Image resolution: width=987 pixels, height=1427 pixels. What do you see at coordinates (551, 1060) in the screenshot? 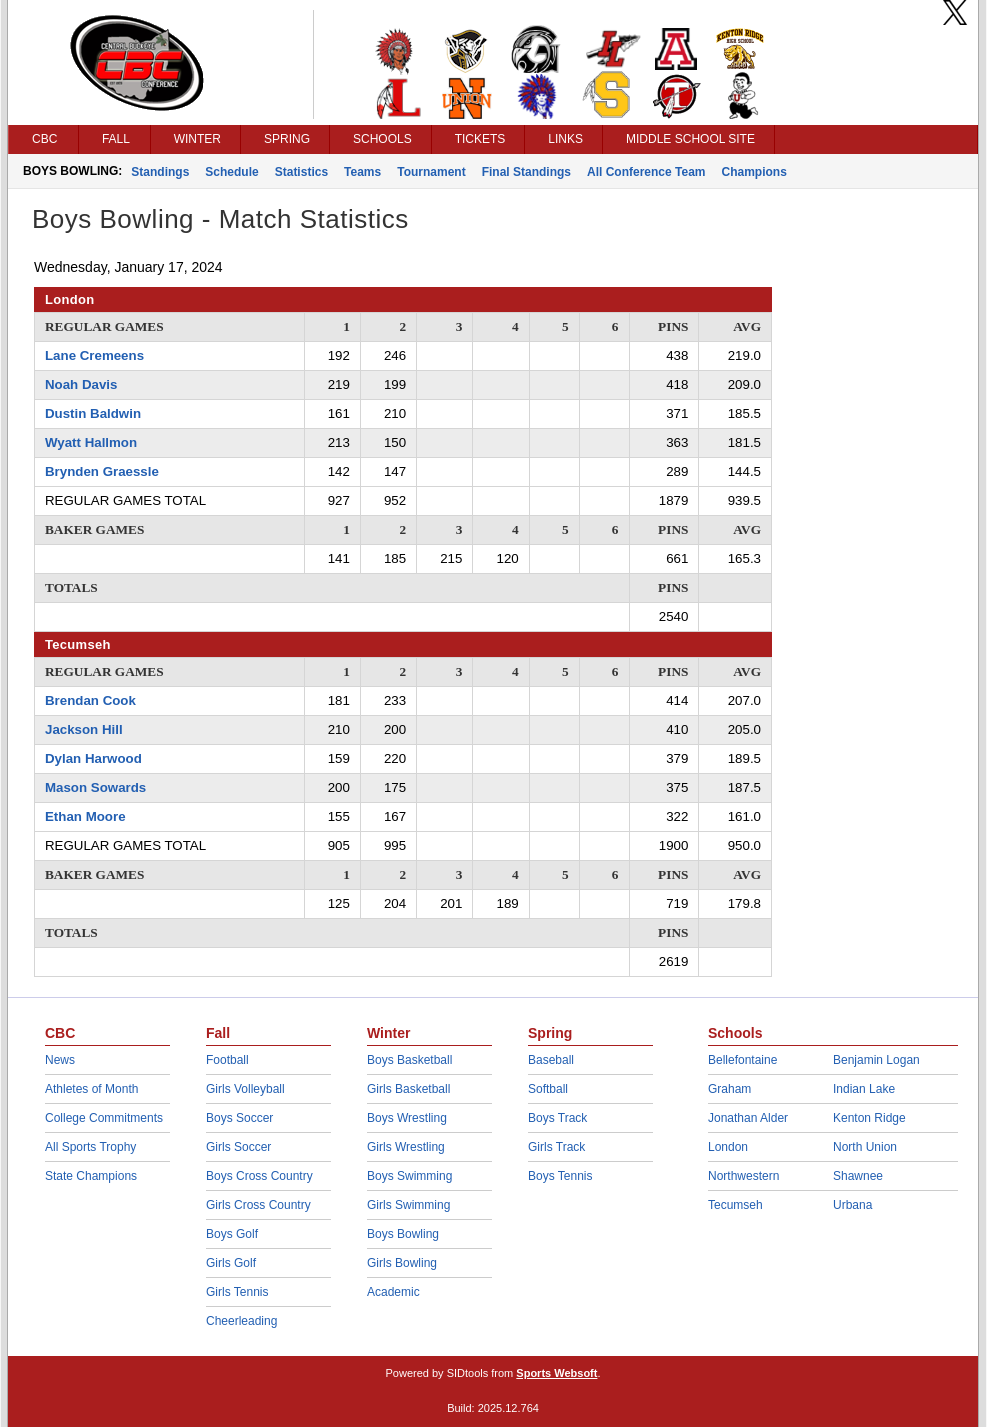
I see `Baseball` at bounding box center [551, 1060].